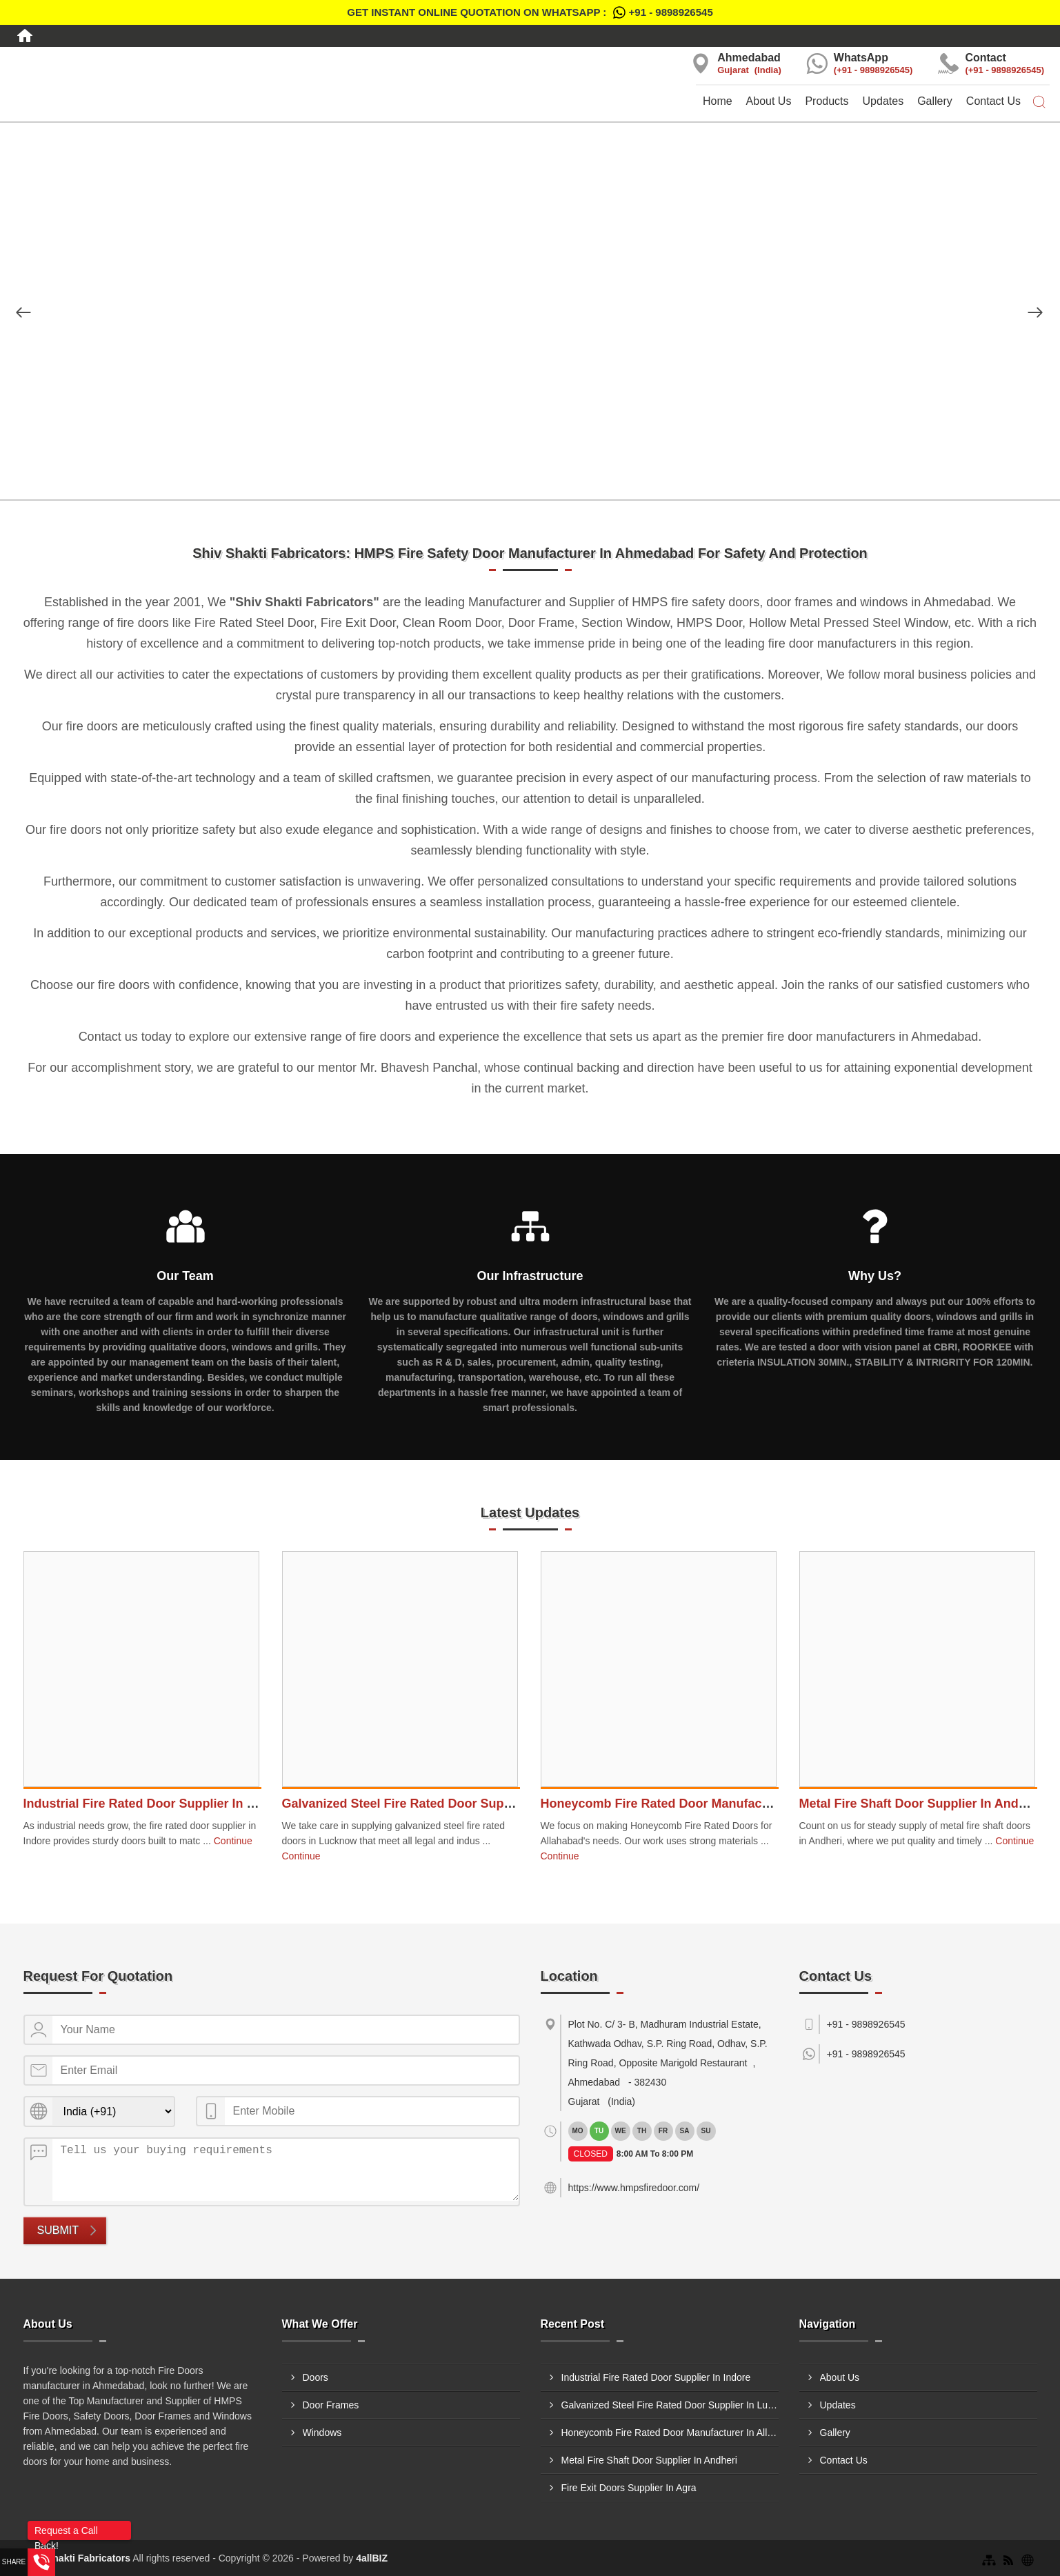 The image size is (1060, 2576). I want to click on Galvanized Steel Fire Rated Door Supplier In Lucknow, so click(442, 1803).